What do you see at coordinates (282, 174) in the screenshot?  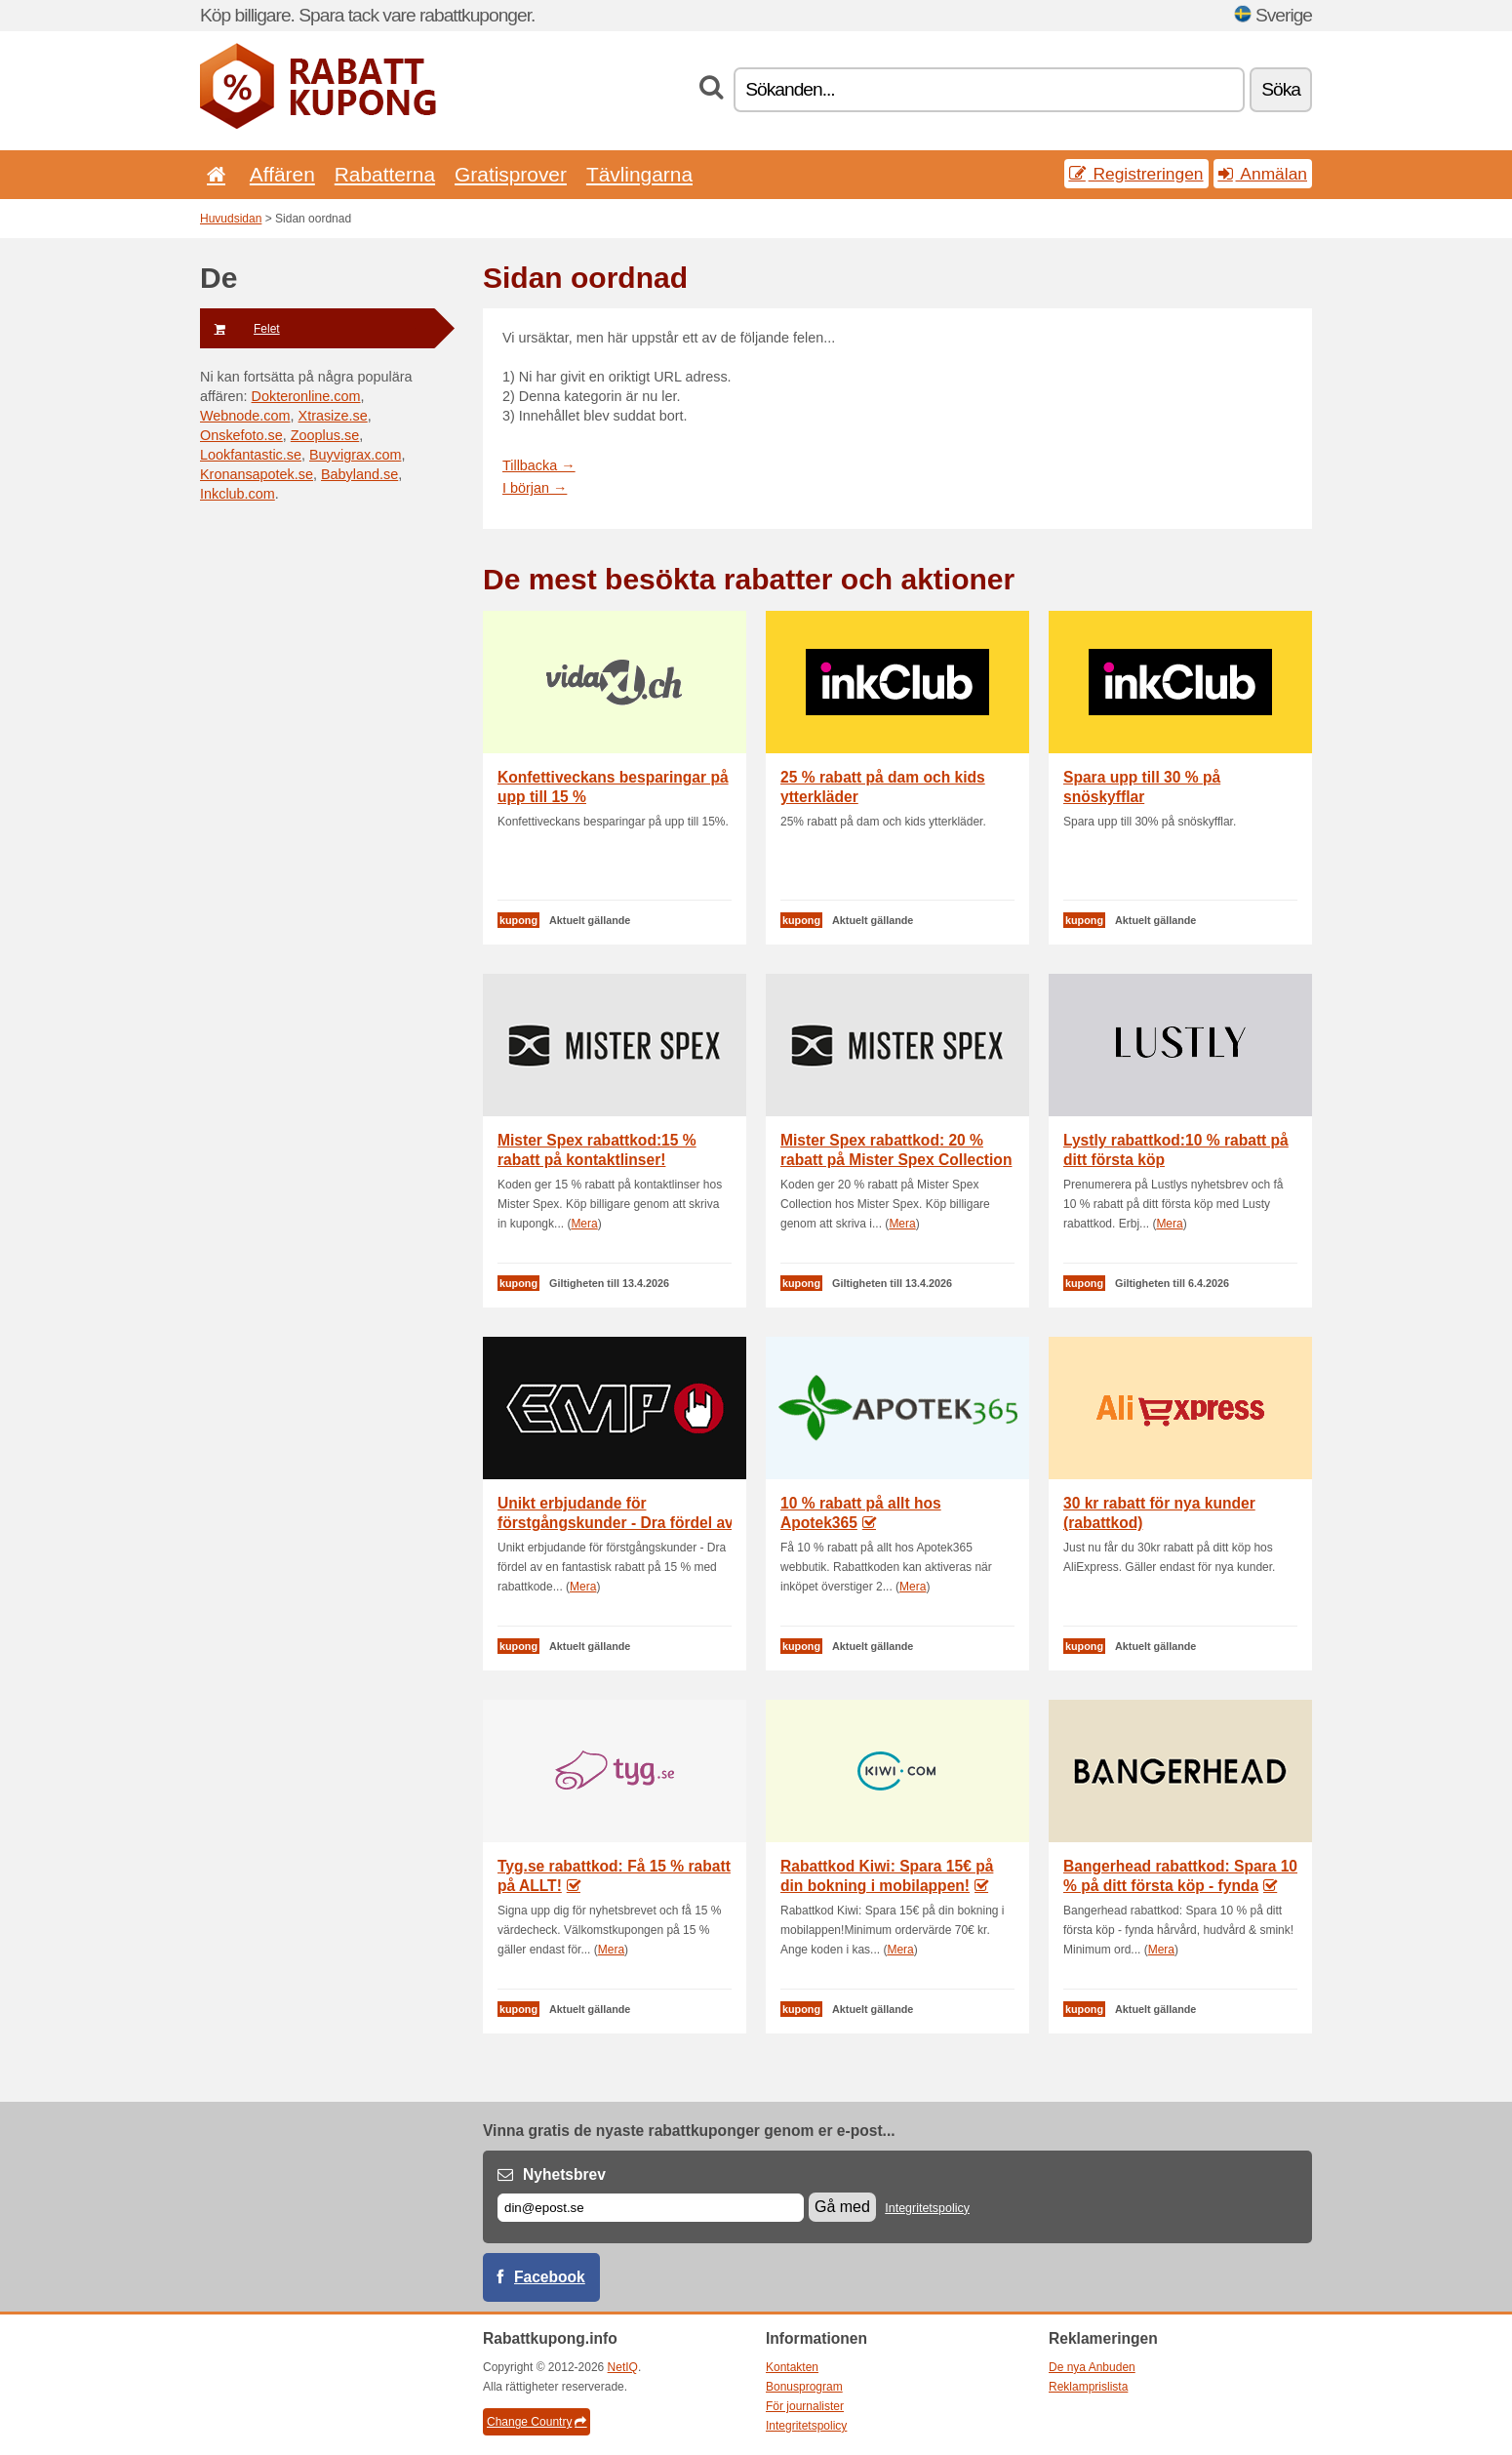 I see `Affären` at bounding box center [282, 174].